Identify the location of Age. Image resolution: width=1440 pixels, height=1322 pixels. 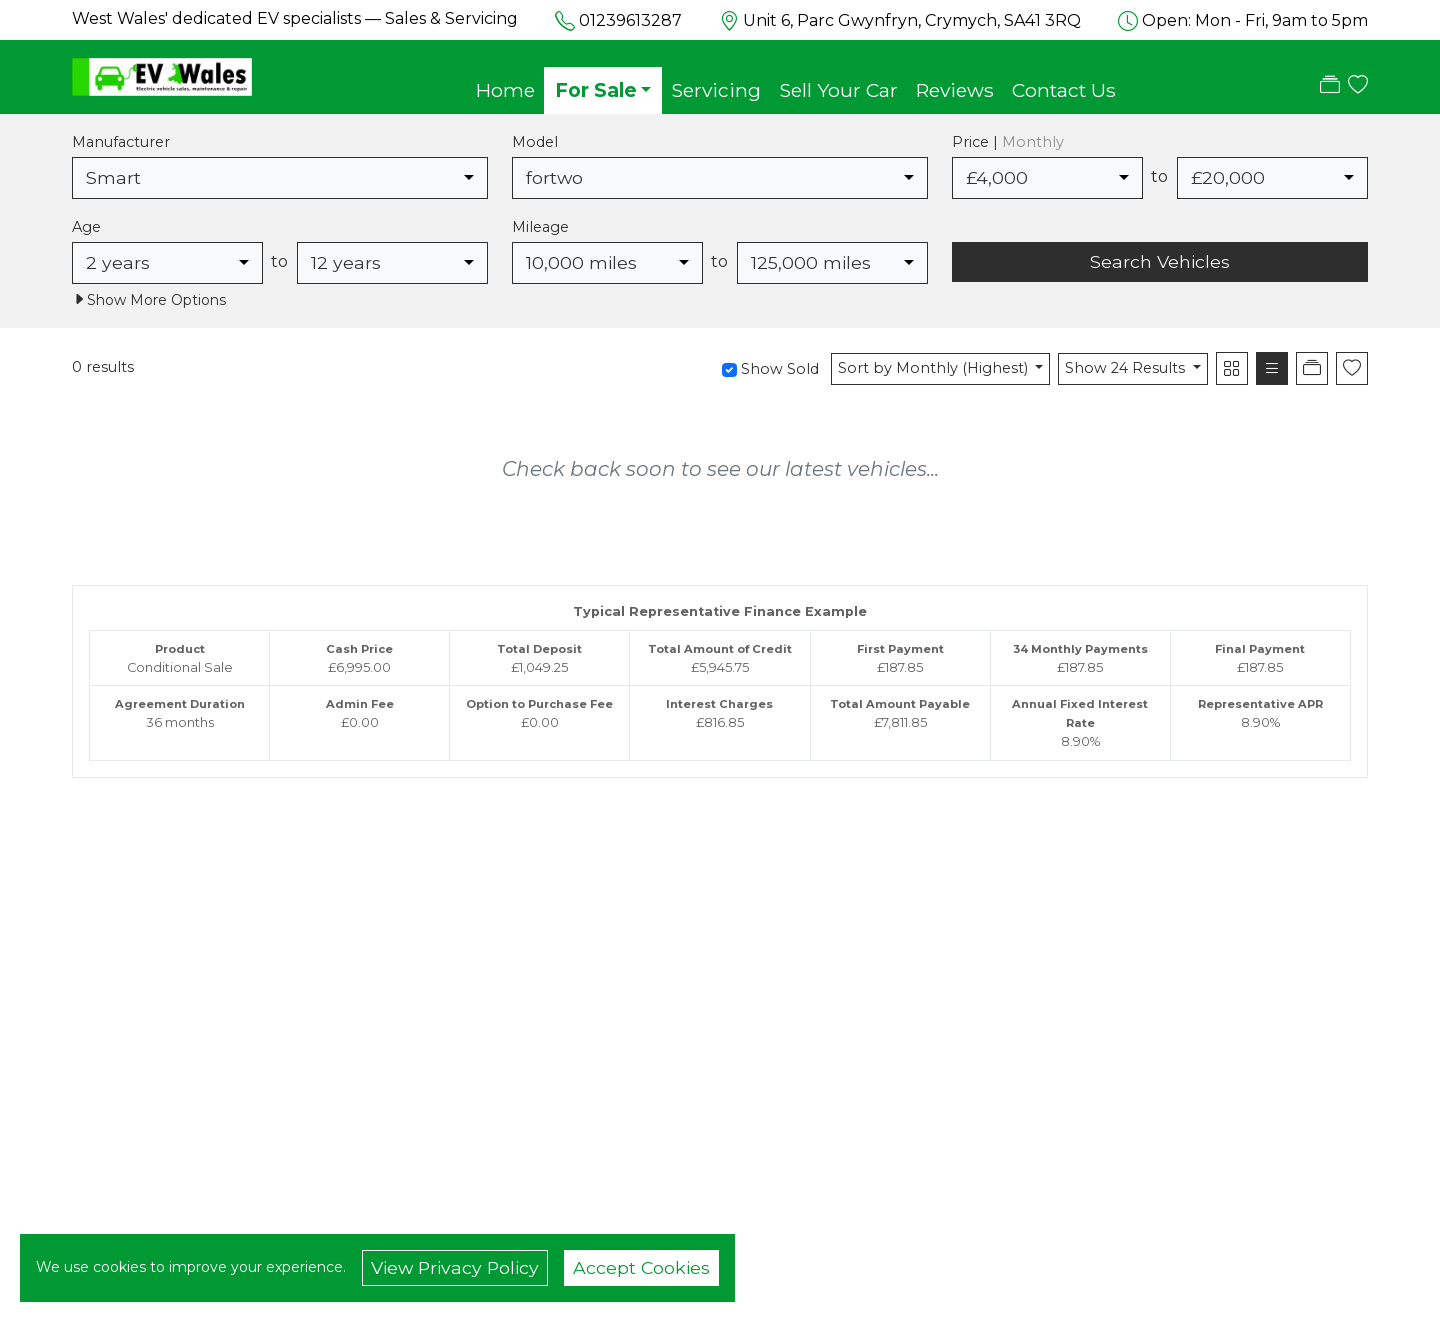
(86, 227).